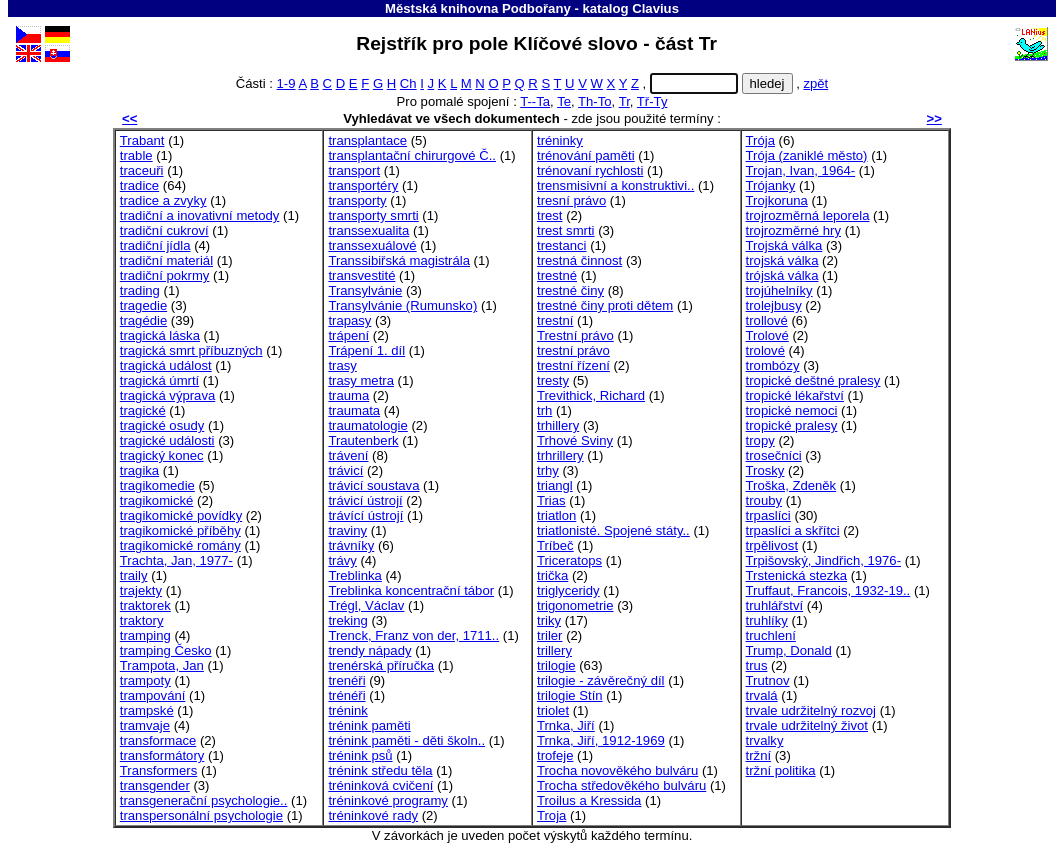 The image size is (1064, 851). I want to click on truhlářství, so click(775, 605).